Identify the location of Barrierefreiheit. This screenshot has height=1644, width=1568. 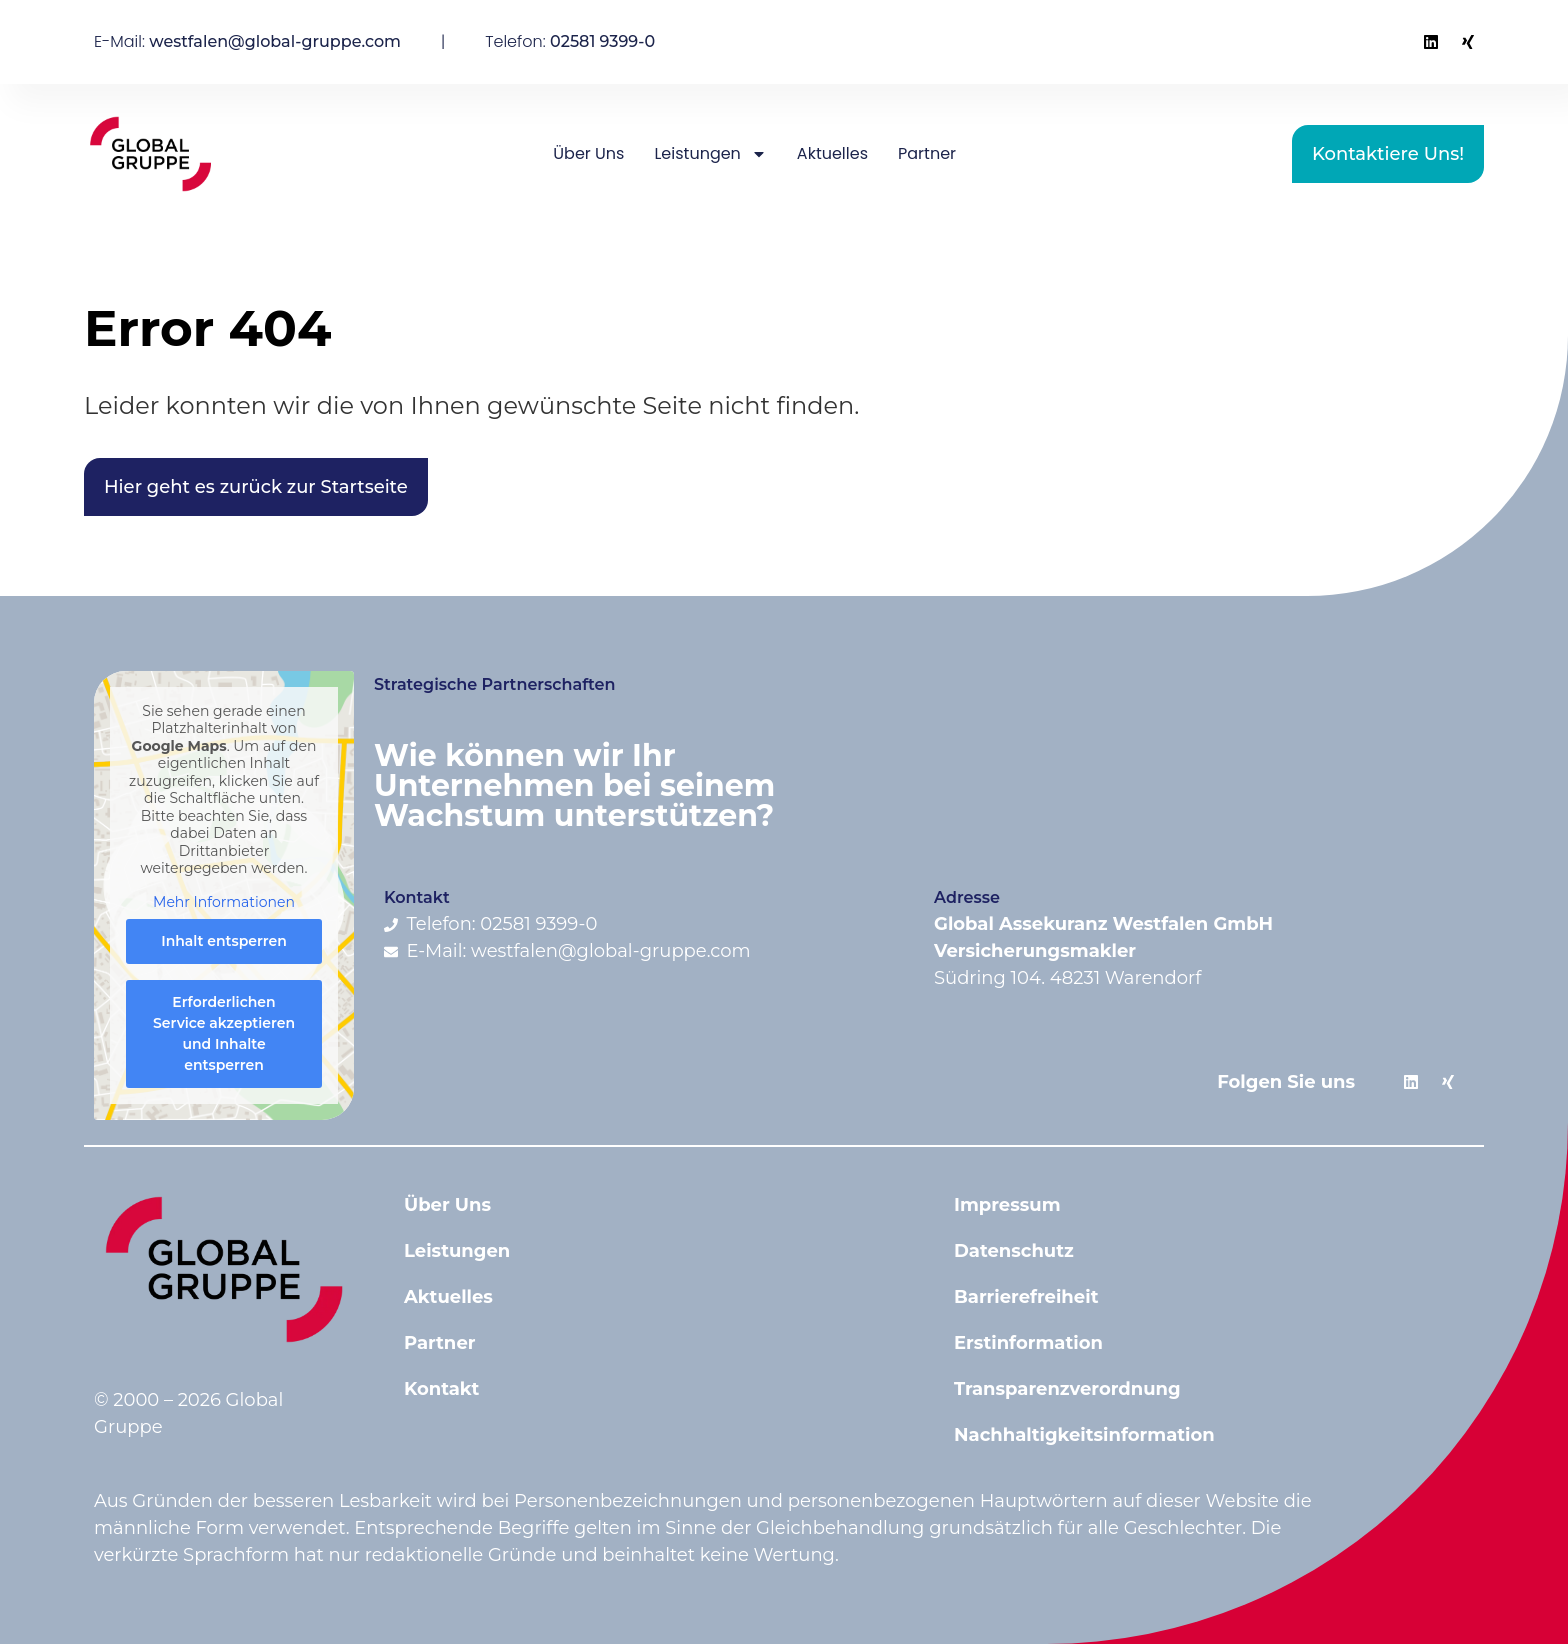
(1026, 1297).